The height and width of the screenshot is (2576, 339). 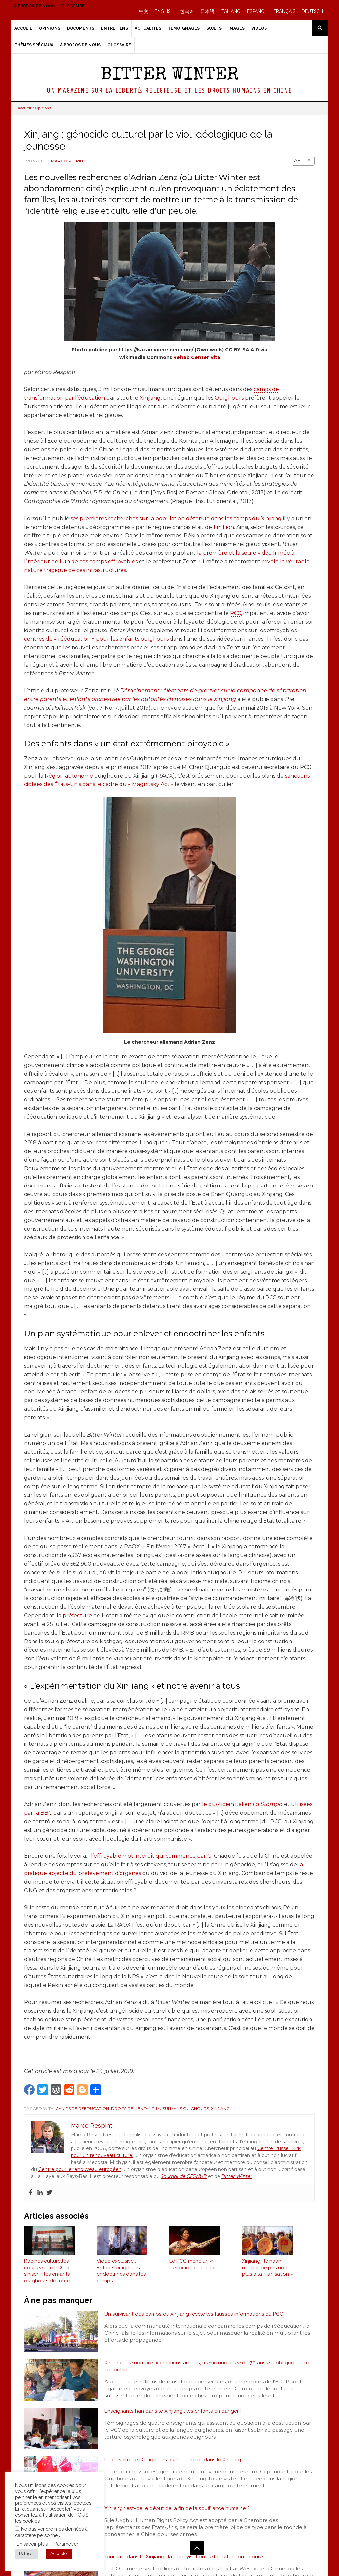 I want to click on Le PCC mène un « génocide culturel », so click(x=193, y=2266).